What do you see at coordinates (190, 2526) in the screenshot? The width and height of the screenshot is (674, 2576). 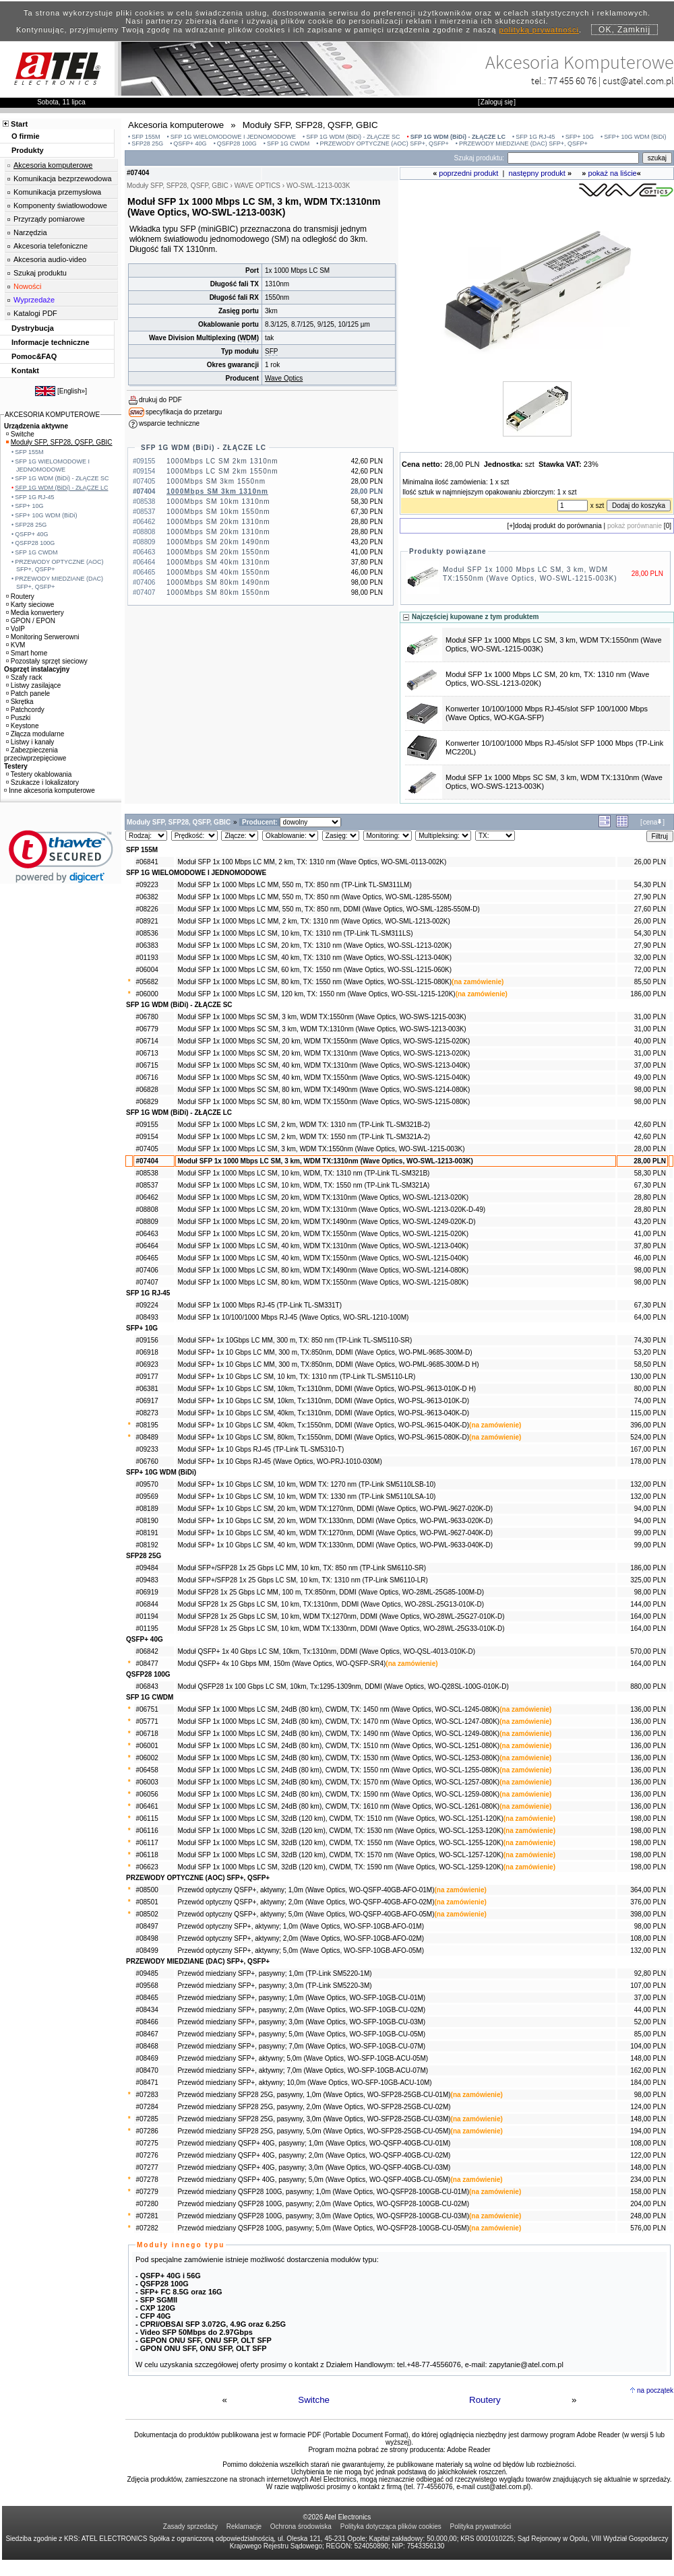 I see `Zasady sprzedaży` at bounding box center [190, 2526].